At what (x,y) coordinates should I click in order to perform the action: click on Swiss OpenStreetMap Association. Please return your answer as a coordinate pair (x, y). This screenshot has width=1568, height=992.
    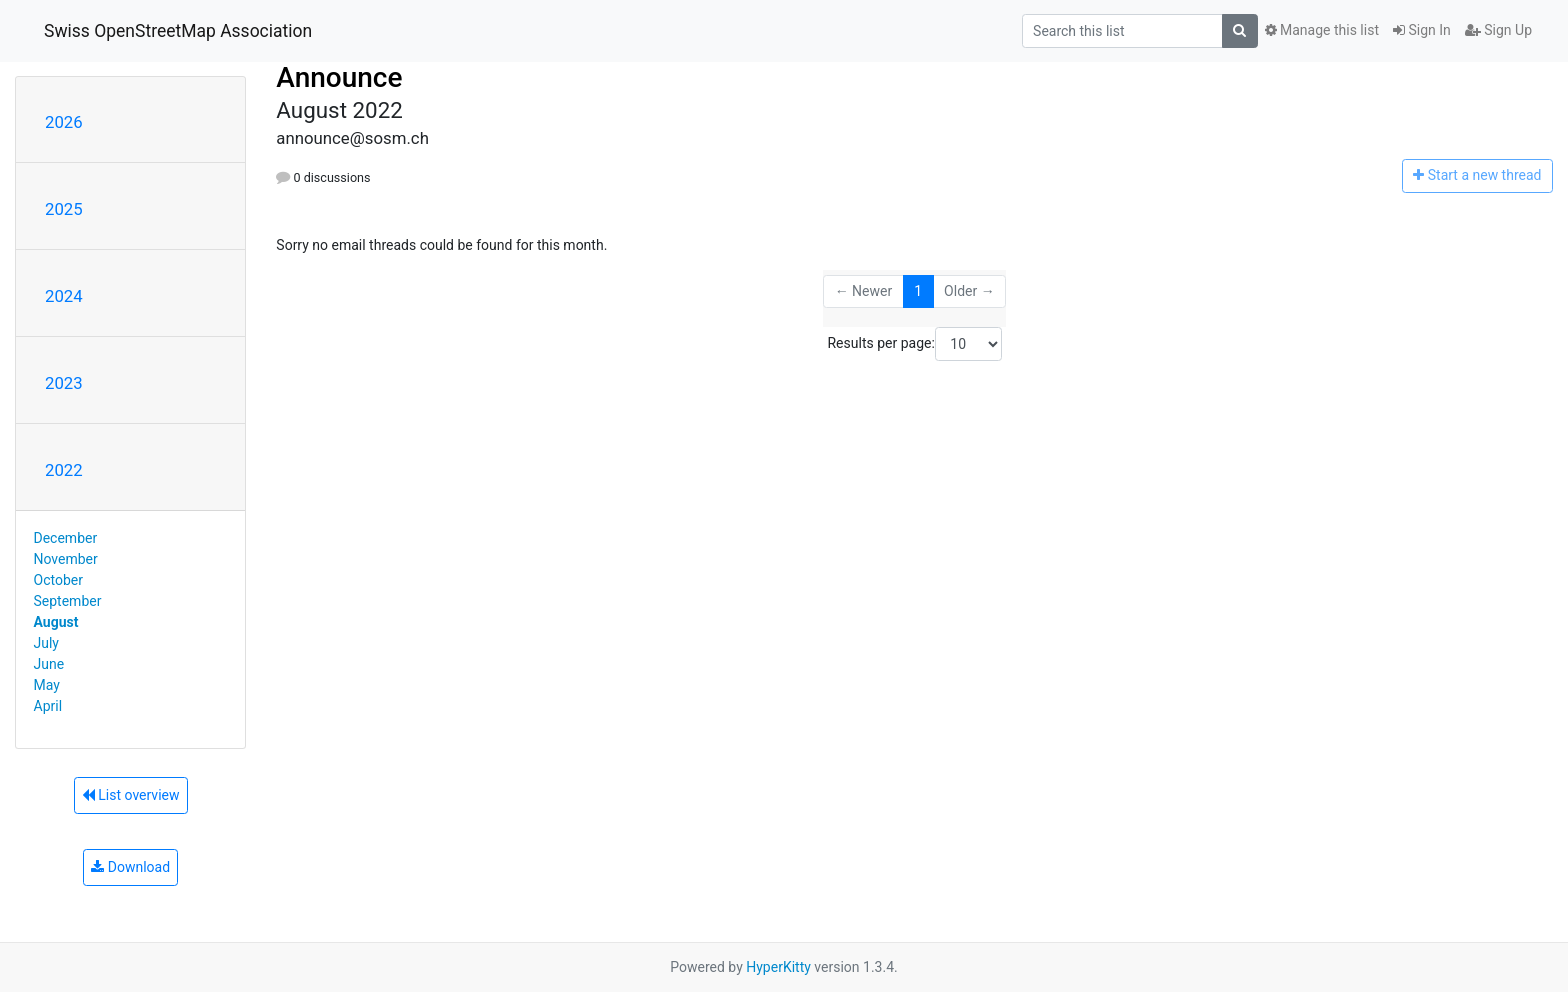
    Looking at the image, I should click on (178, 31).